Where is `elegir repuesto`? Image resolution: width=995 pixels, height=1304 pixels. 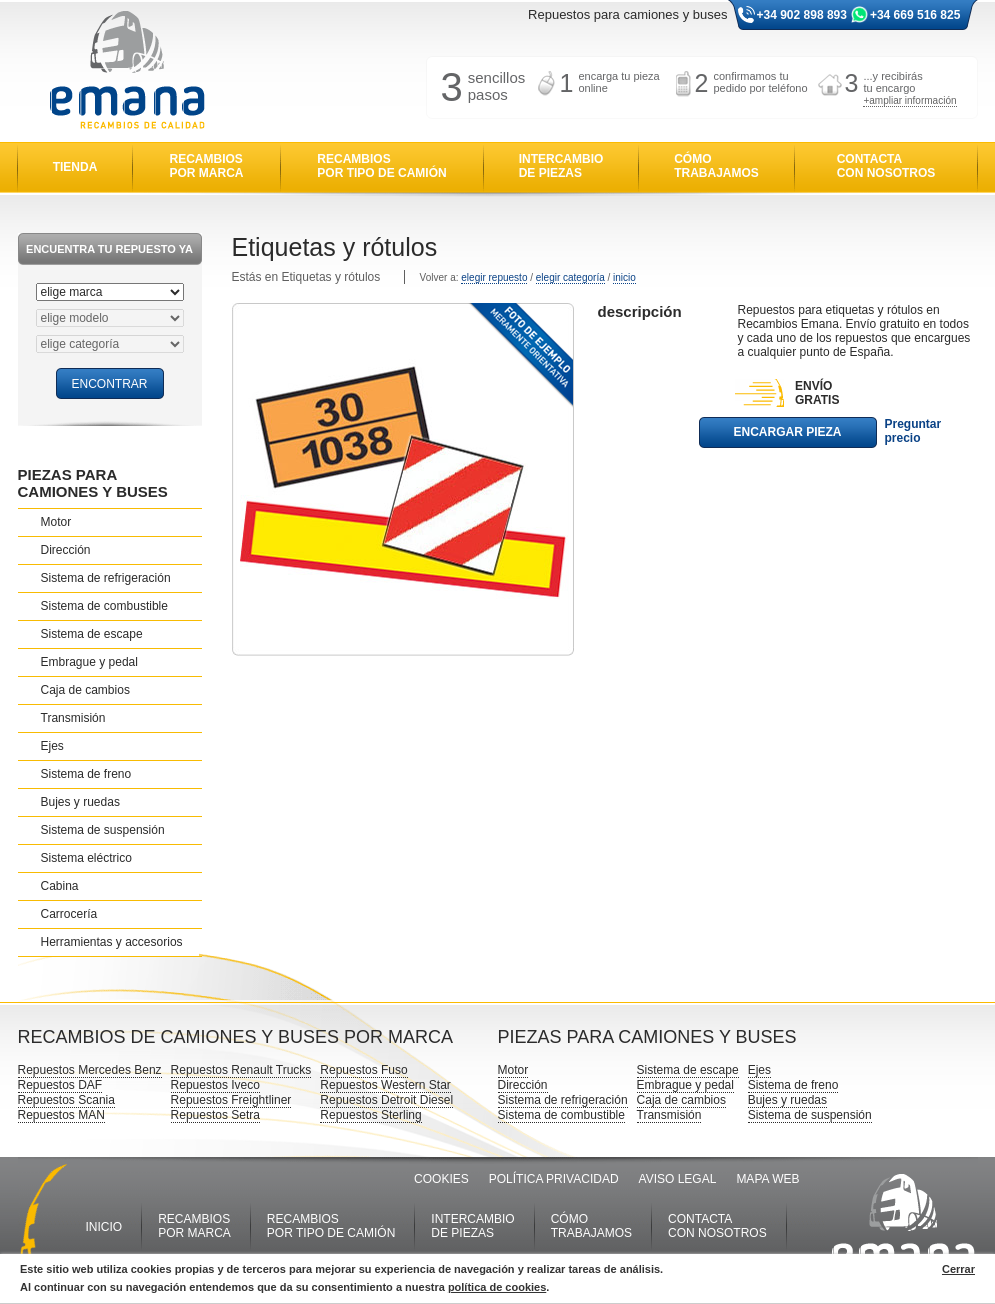 elegir repuesto is located at coordinates (494, 277).